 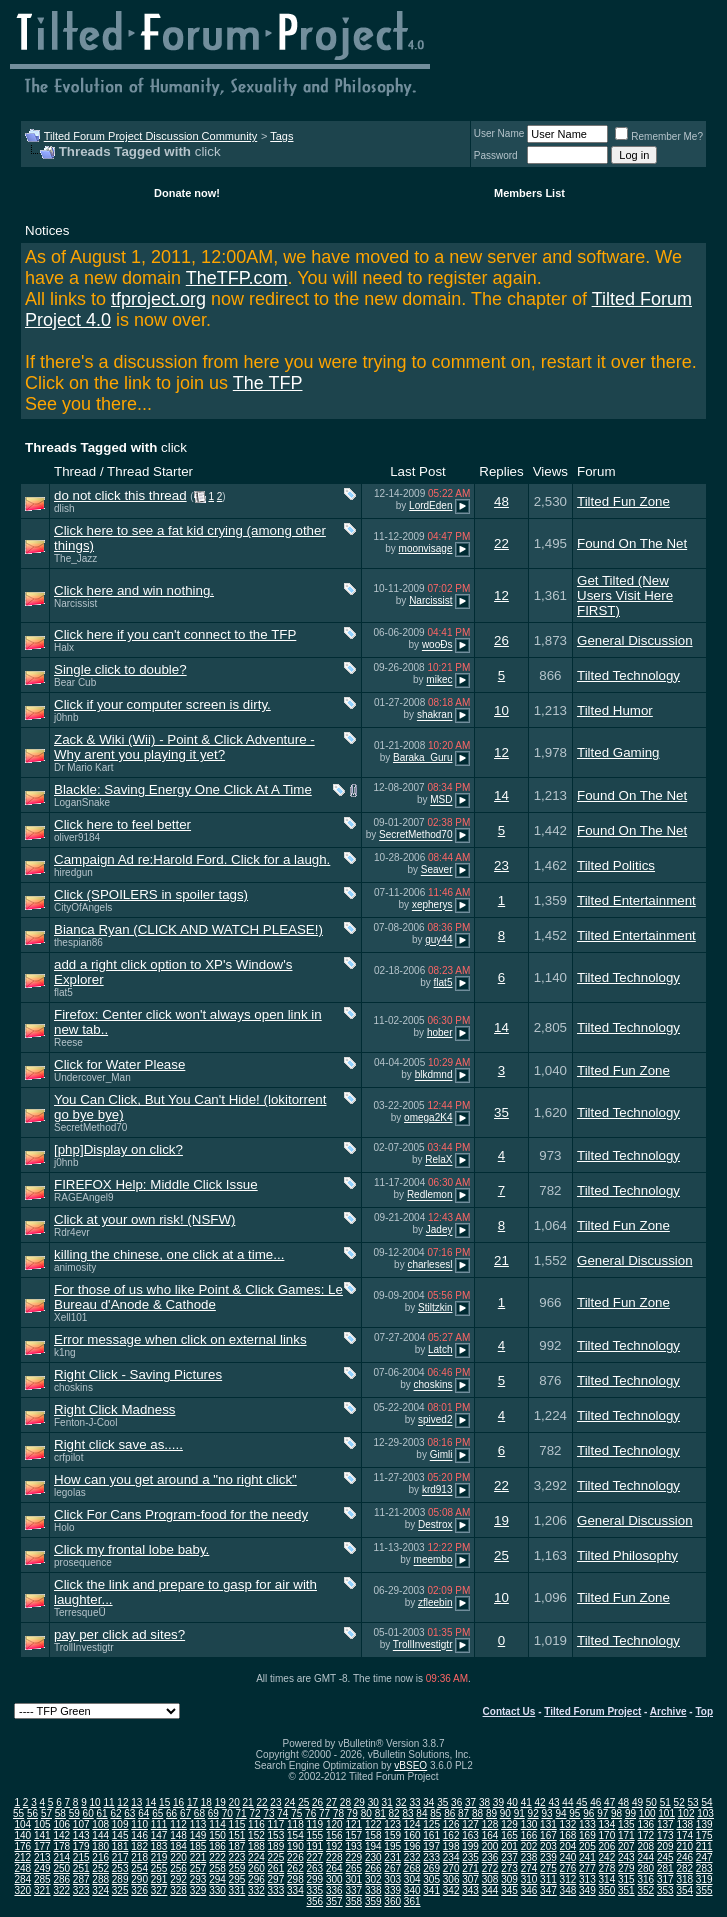 What do you see at coordinates (426, 548) in the screenshot?
I see `moonvisage` at bounding box center [426, 548].